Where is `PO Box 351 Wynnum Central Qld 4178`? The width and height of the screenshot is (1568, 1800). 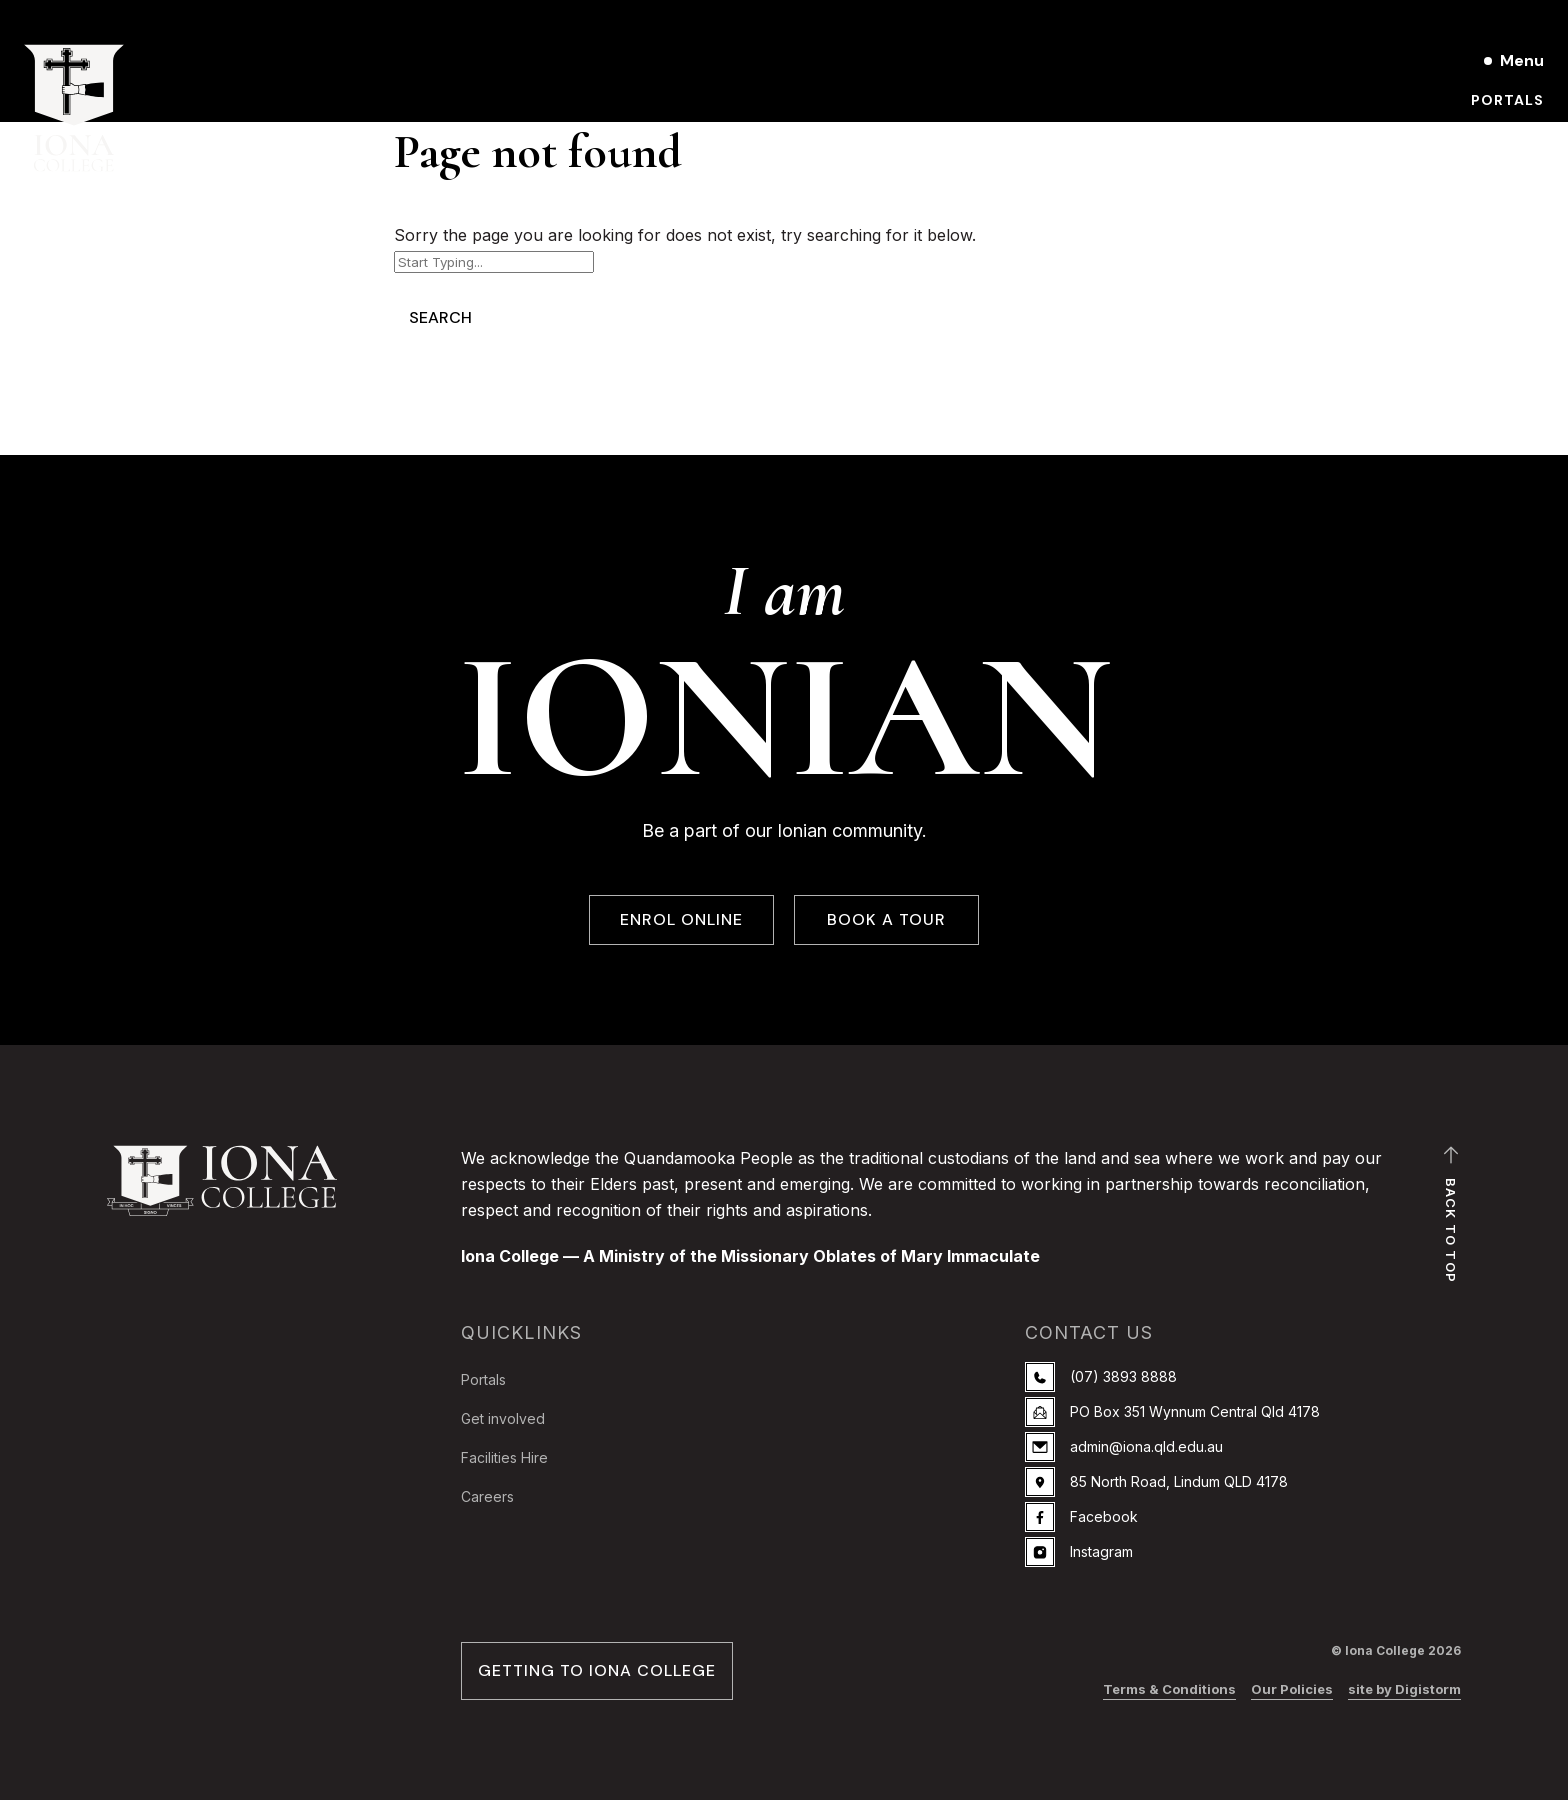 PO Box 351 Wynnum Central Qld 4178 is located at coordinates (1172, 1412).